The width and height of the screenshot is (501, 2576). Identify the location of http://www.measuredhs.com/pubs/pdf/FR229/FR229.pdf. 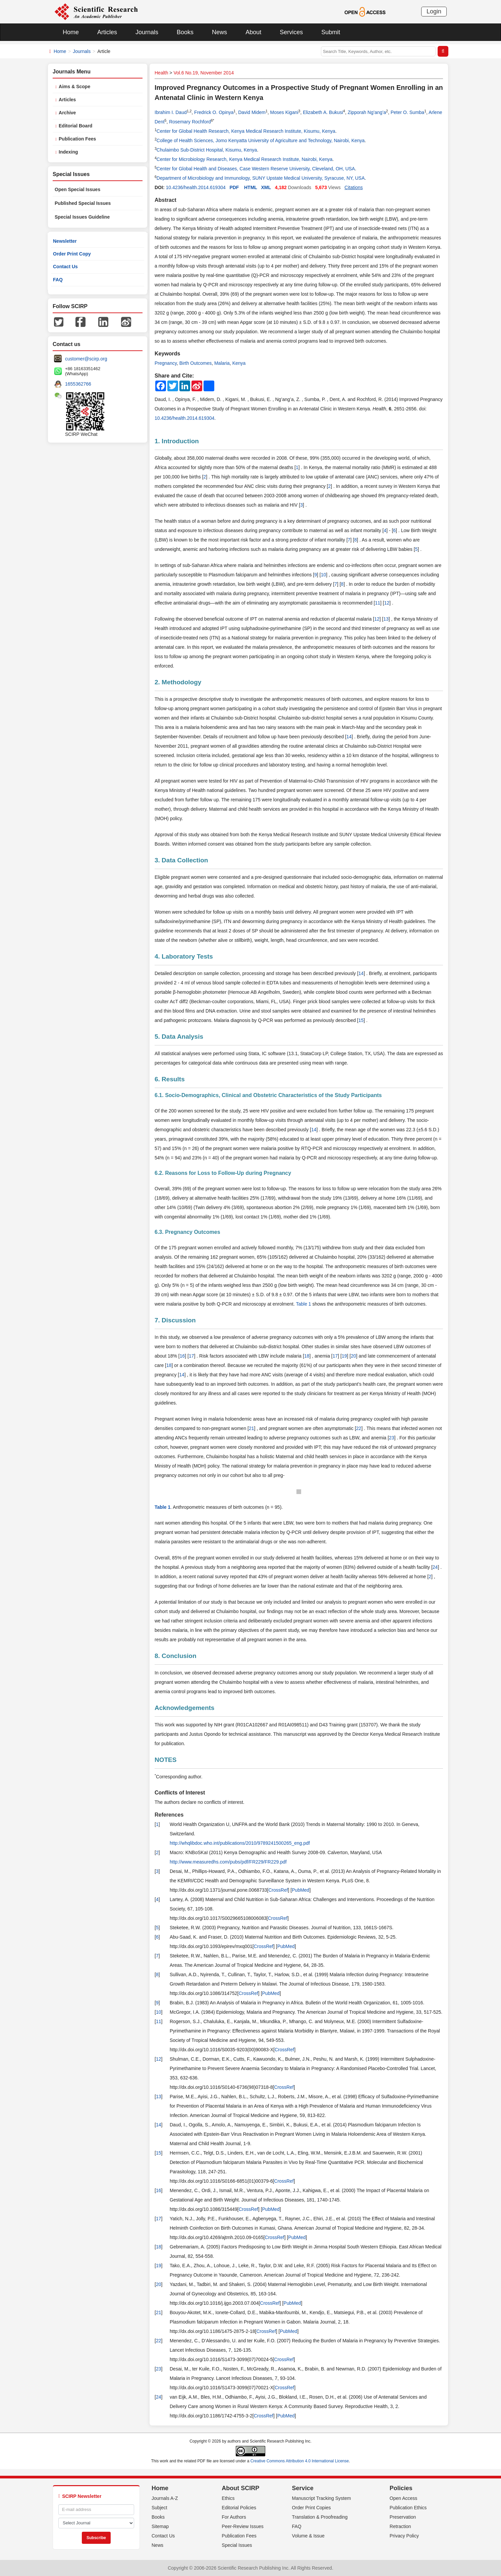
(228, 1862).